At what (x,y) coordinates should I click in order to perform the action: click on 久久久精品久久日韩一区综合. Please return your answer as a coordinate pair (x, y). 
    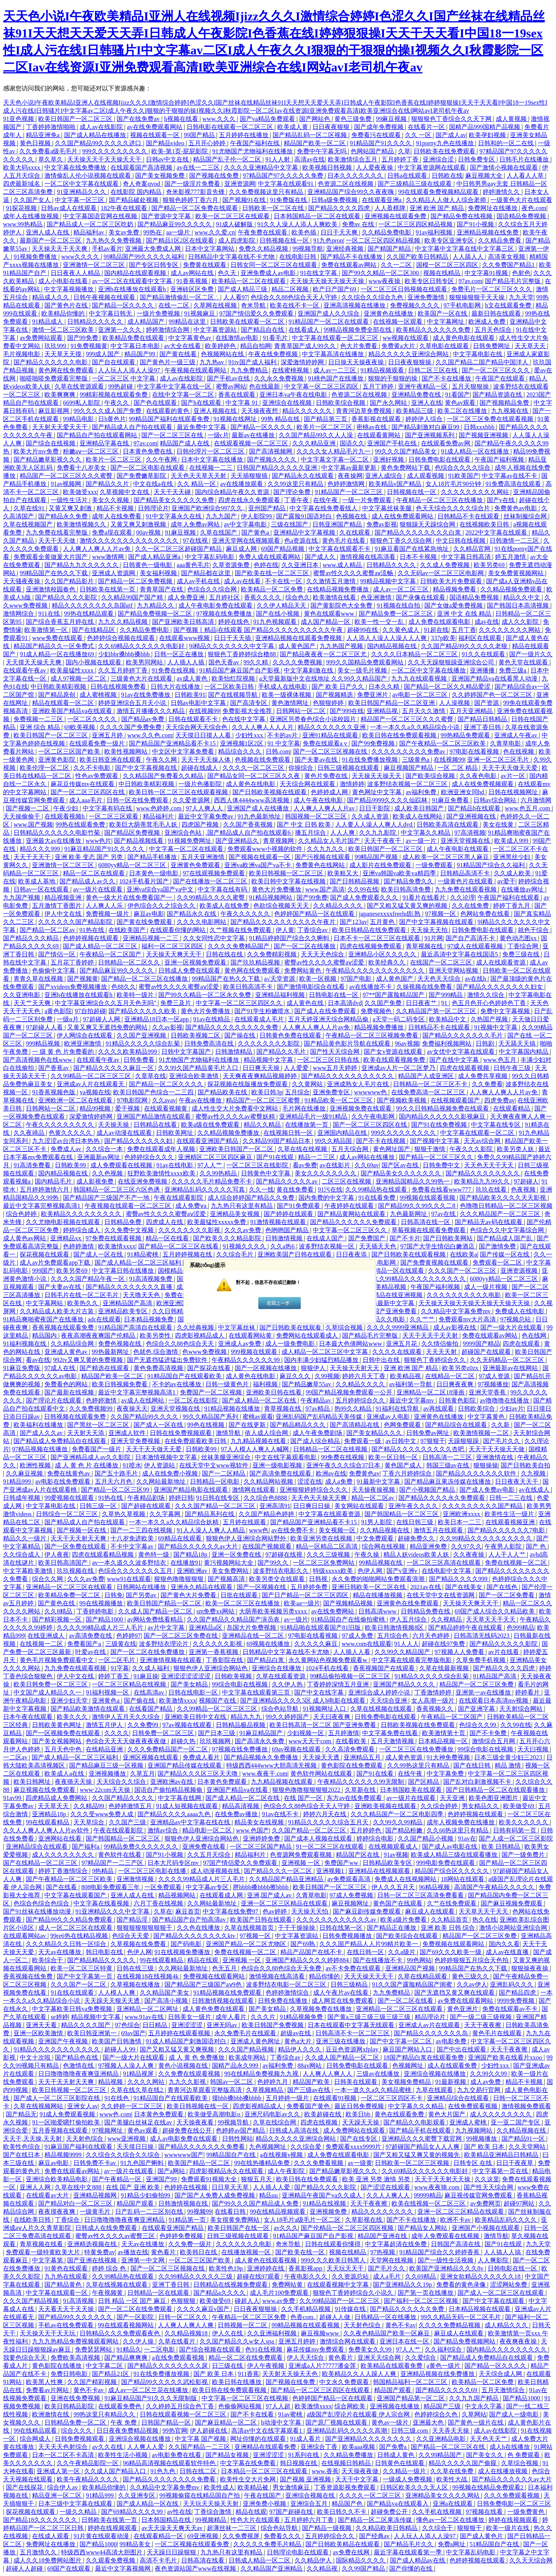
    Looking at the image, I should click on (67, 1944).